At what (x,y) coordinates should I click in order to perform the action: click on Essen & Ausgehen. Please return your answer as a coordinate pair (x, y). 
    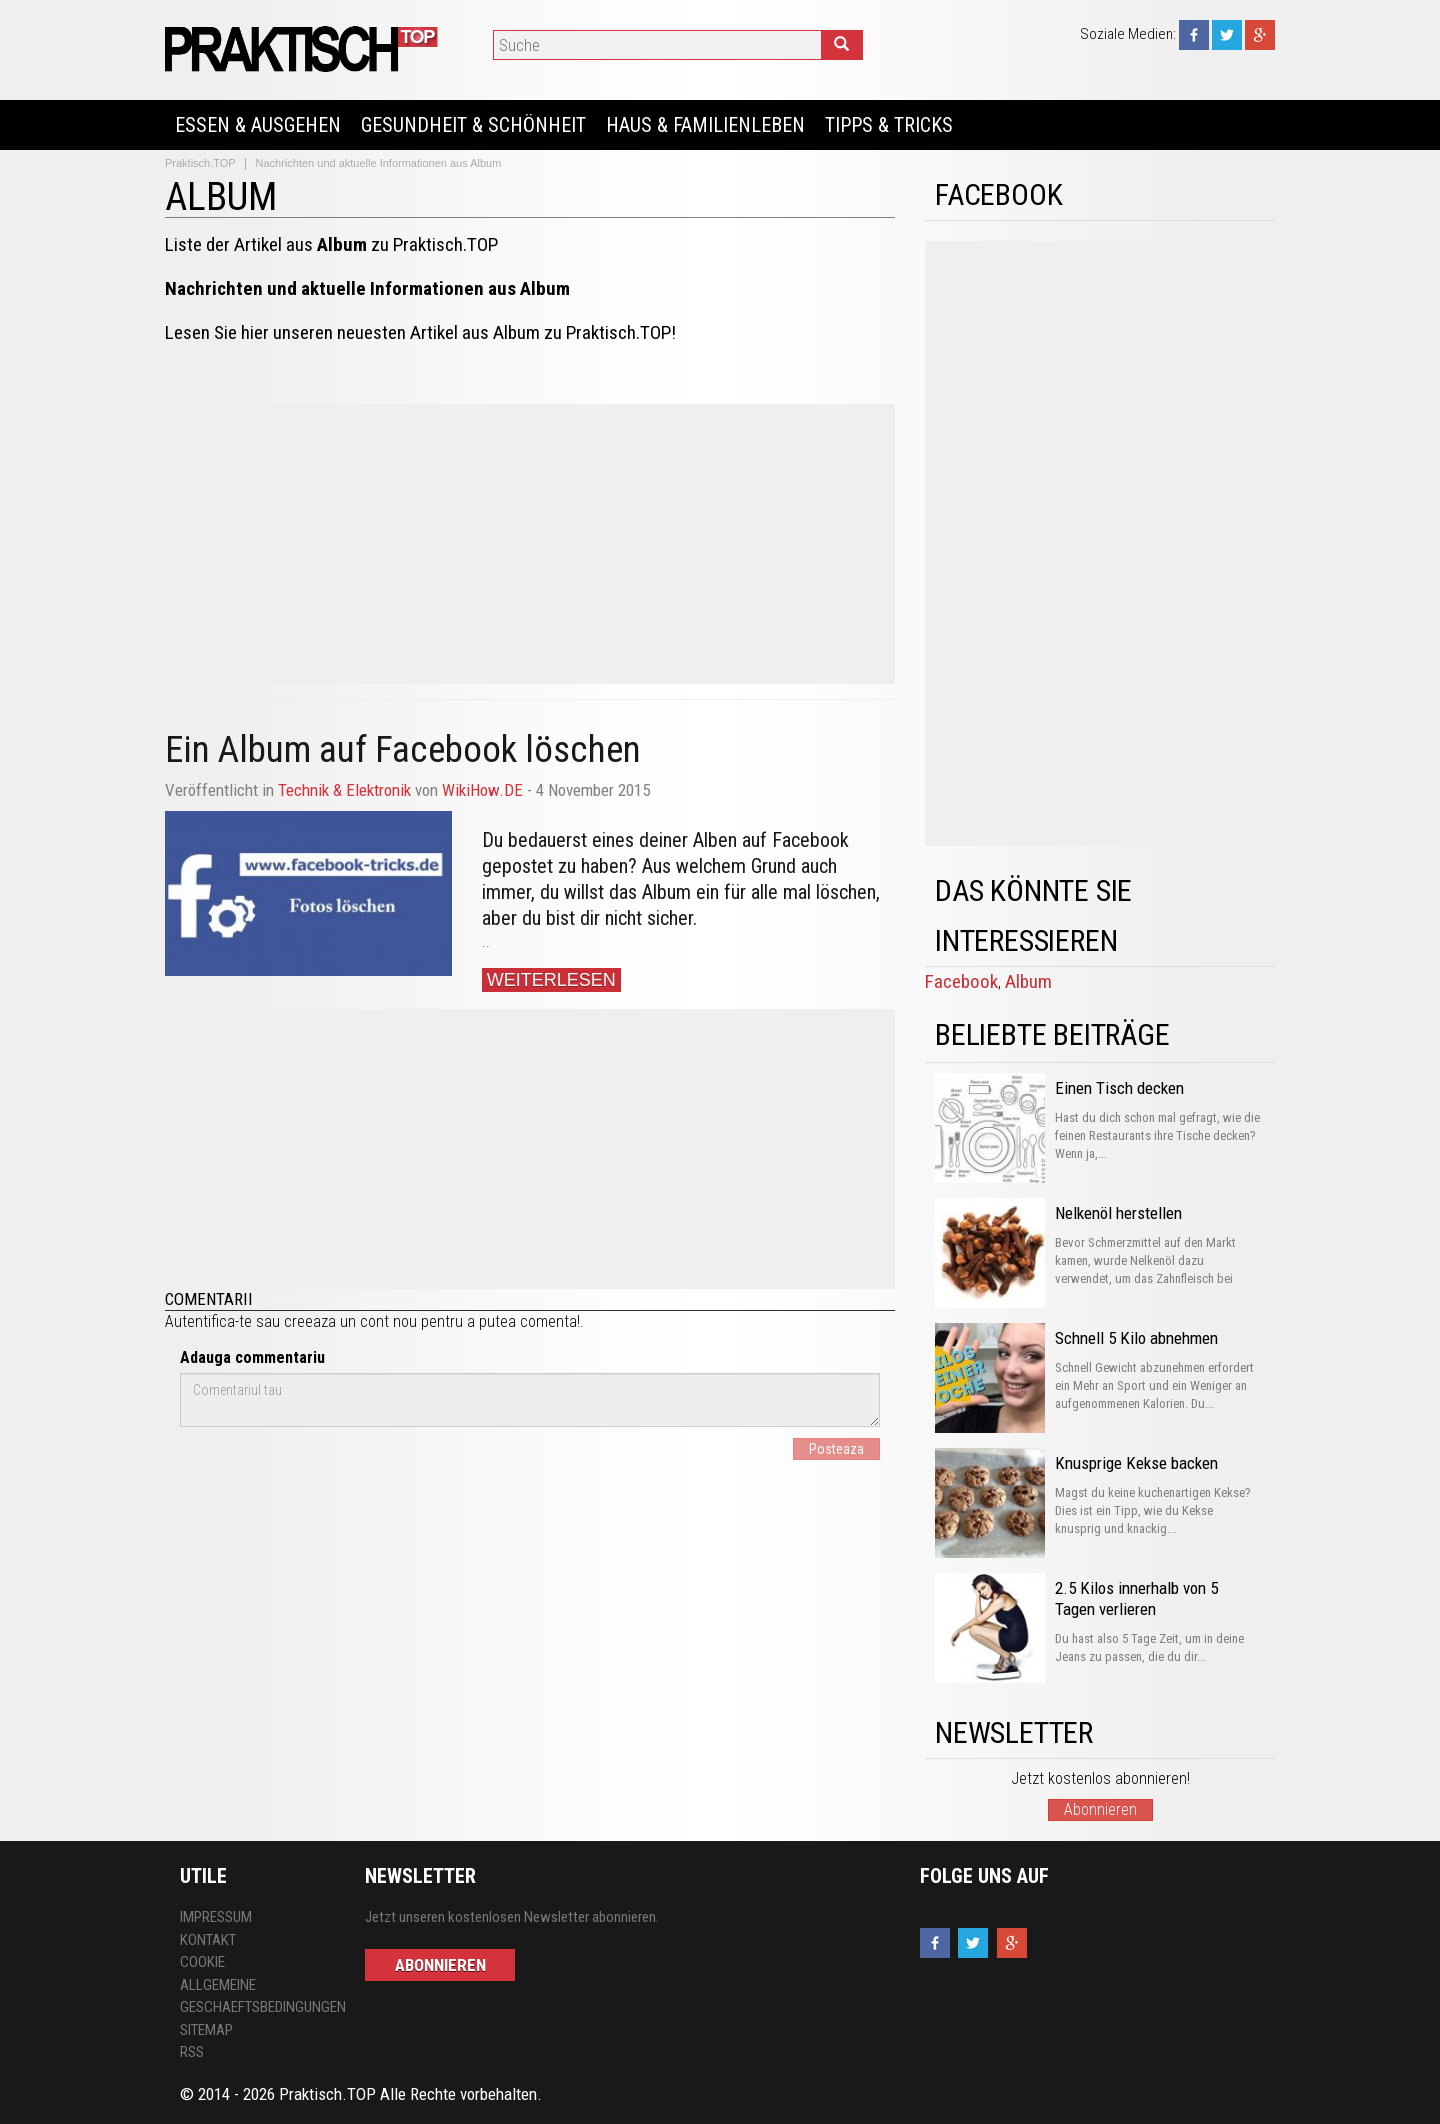
    Looking at the image, I should click on (258, 125).